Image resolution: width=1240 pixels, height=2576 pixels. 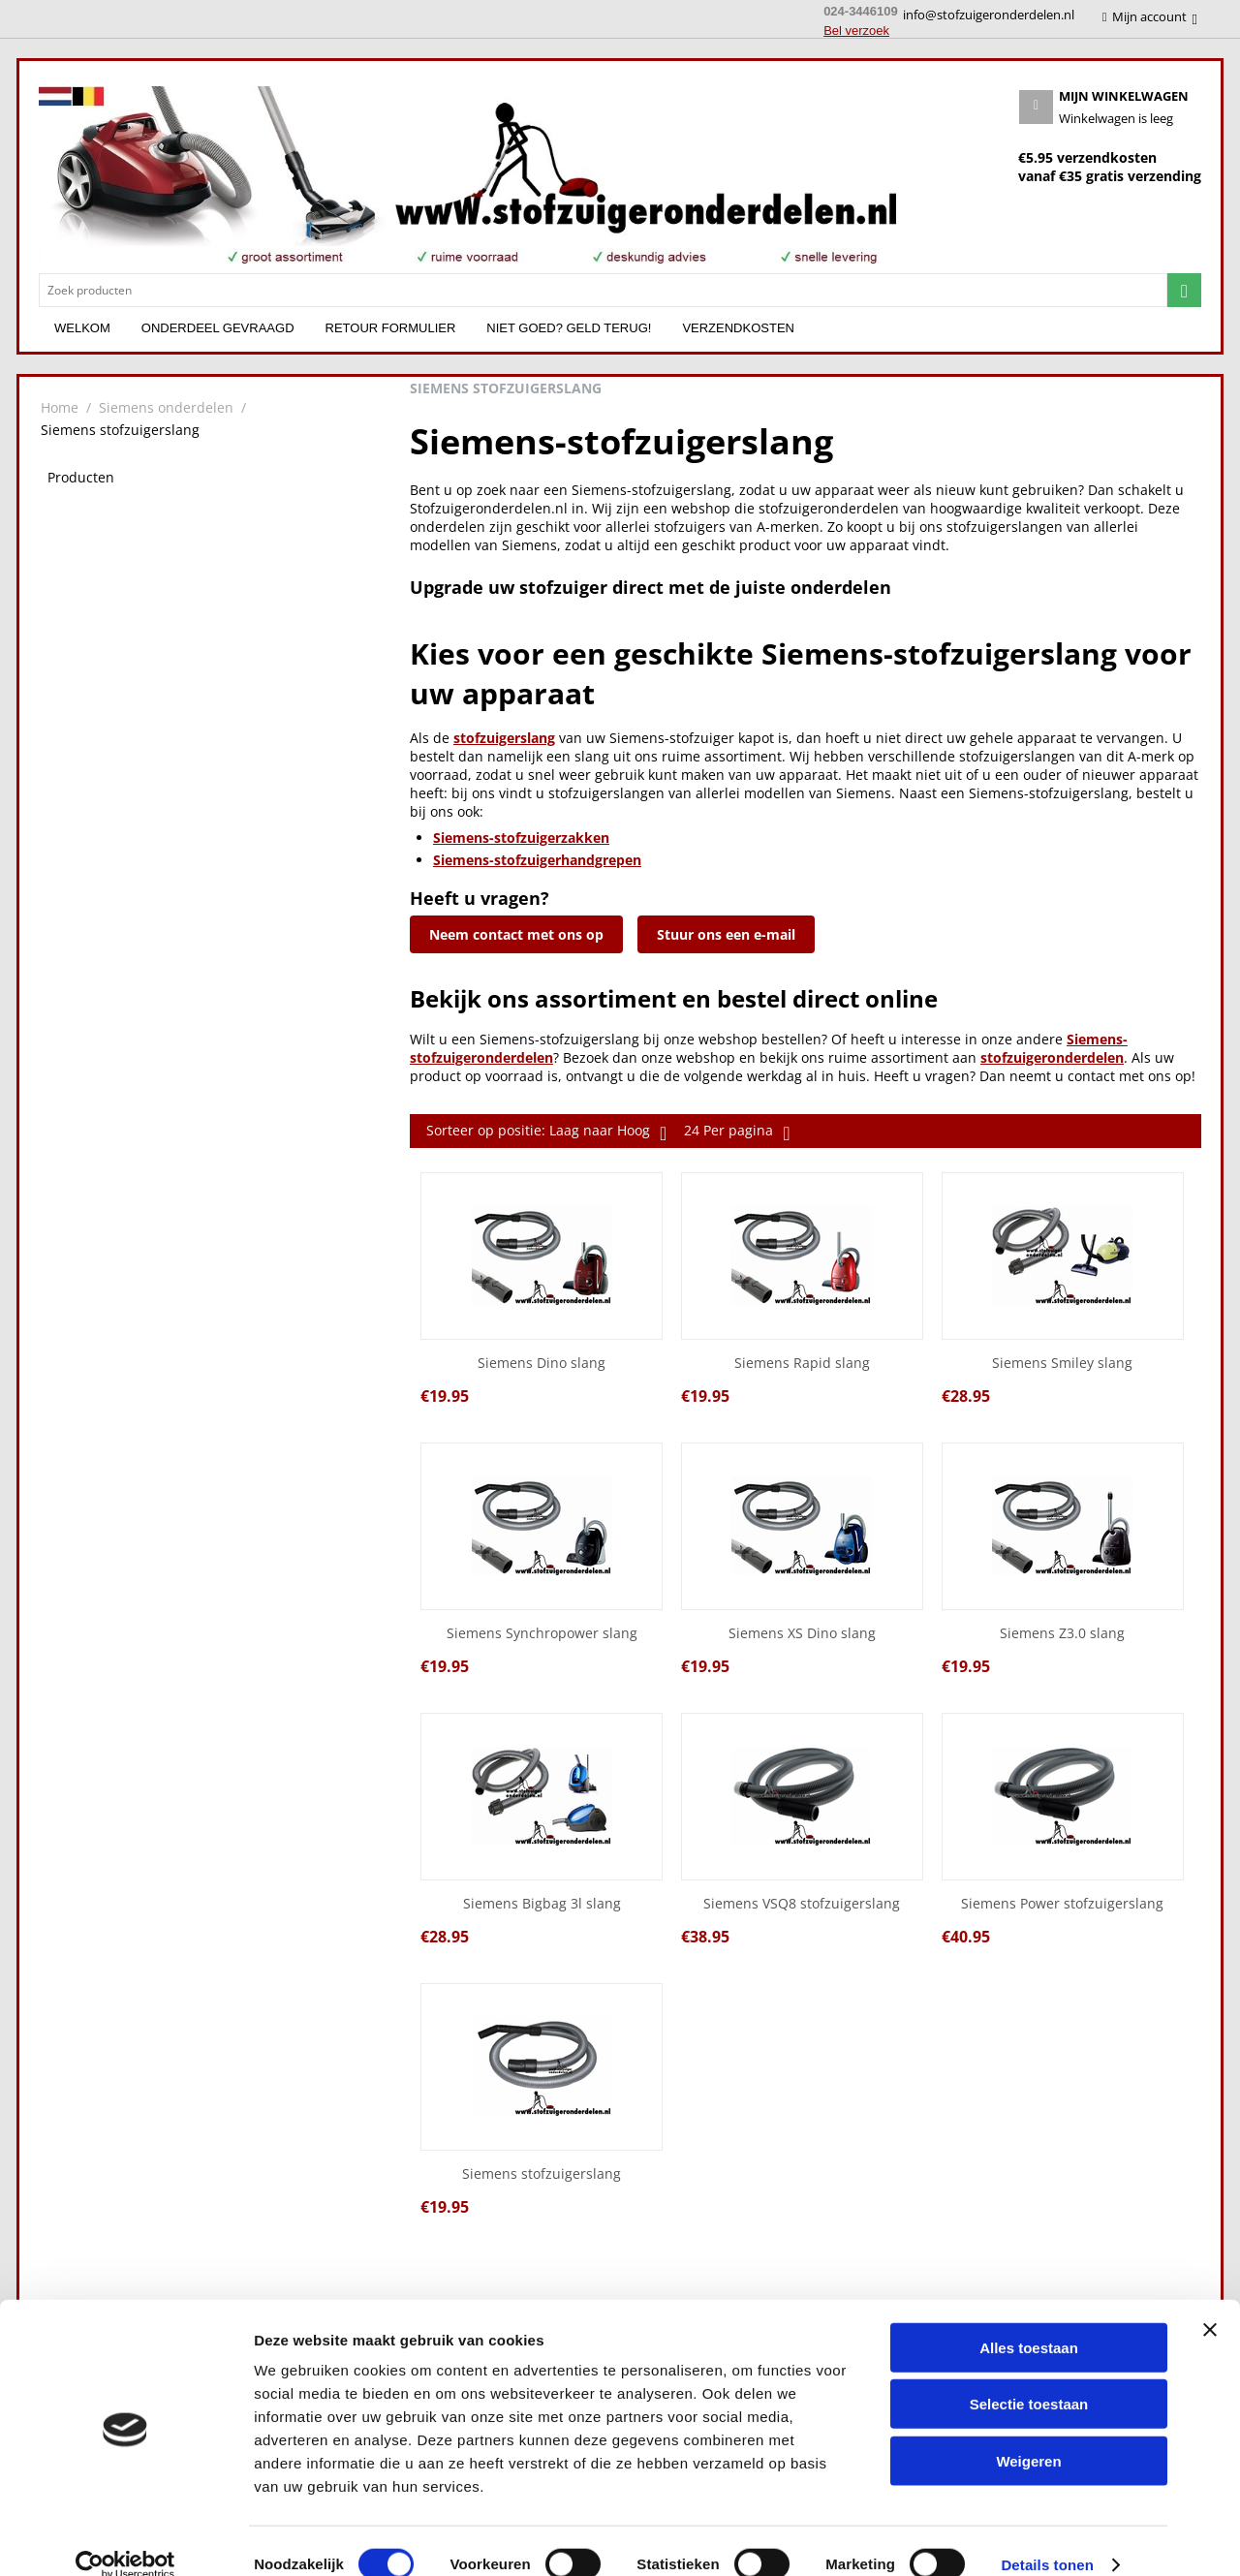 What do you see at coordinates (82, 328) in the screenshot?
I see `Welkom` at bounding box center [82, 328].